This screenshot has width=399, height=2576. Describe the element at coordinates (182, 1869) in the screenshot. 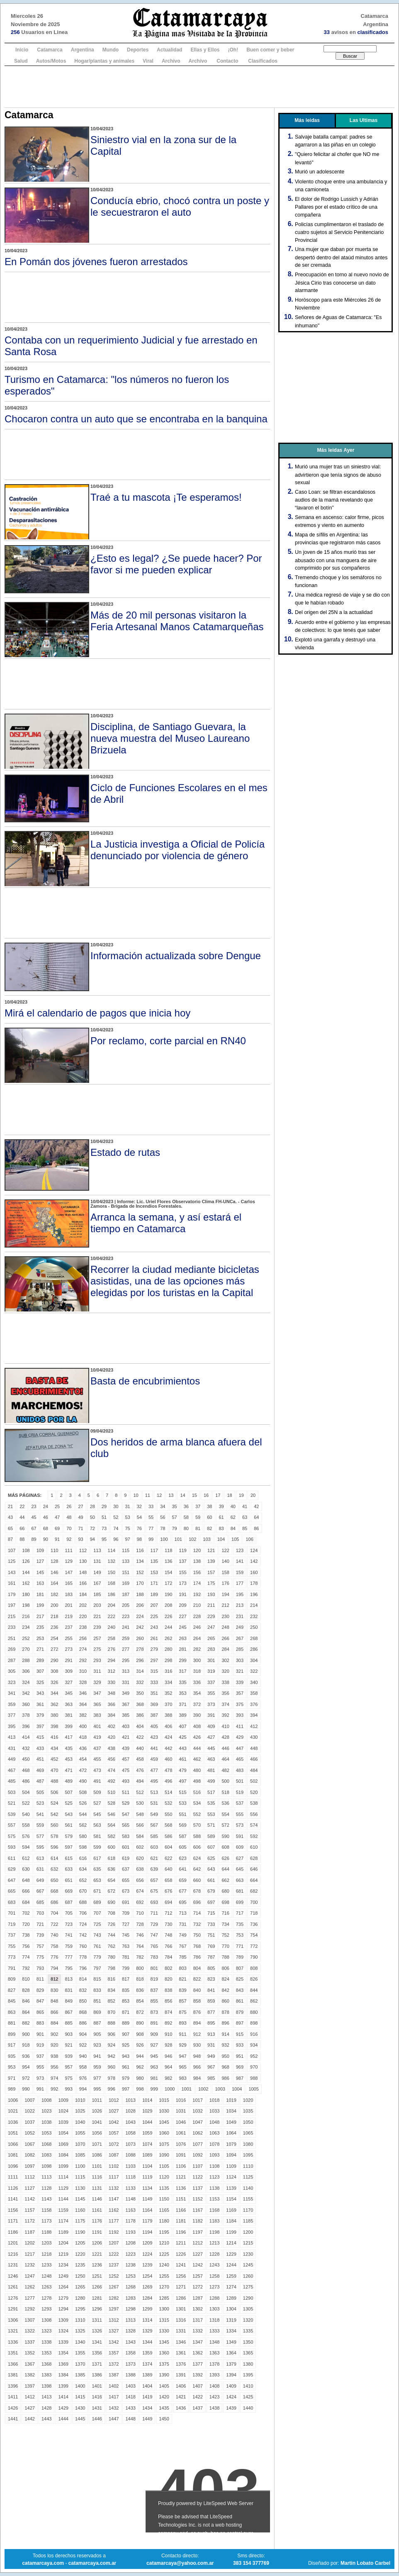

I see `641` at that location.